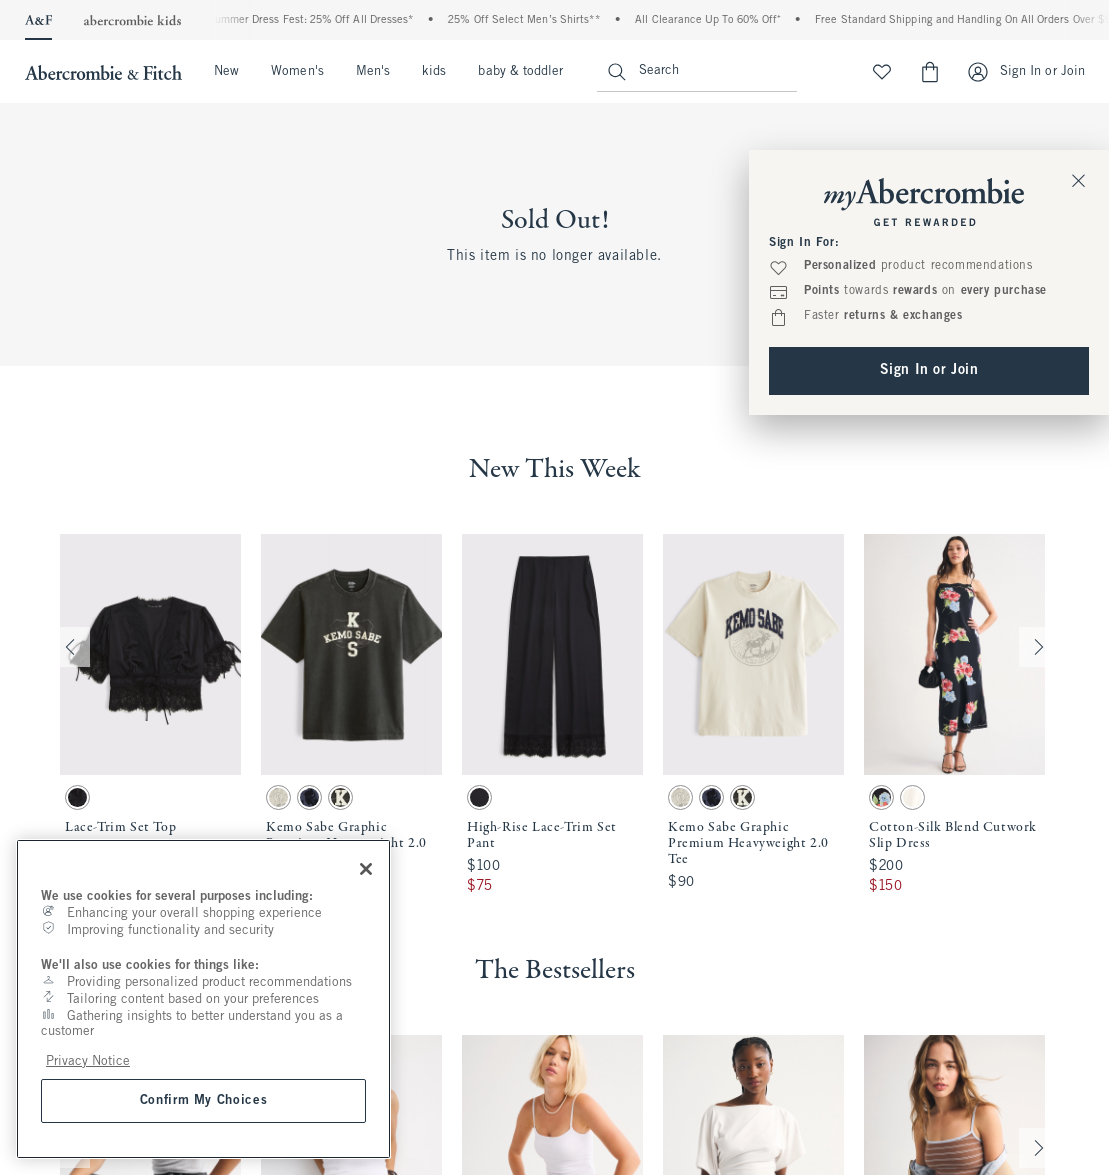 The image size is (1109, 1175). I want to click on [button], so click(150, 715).